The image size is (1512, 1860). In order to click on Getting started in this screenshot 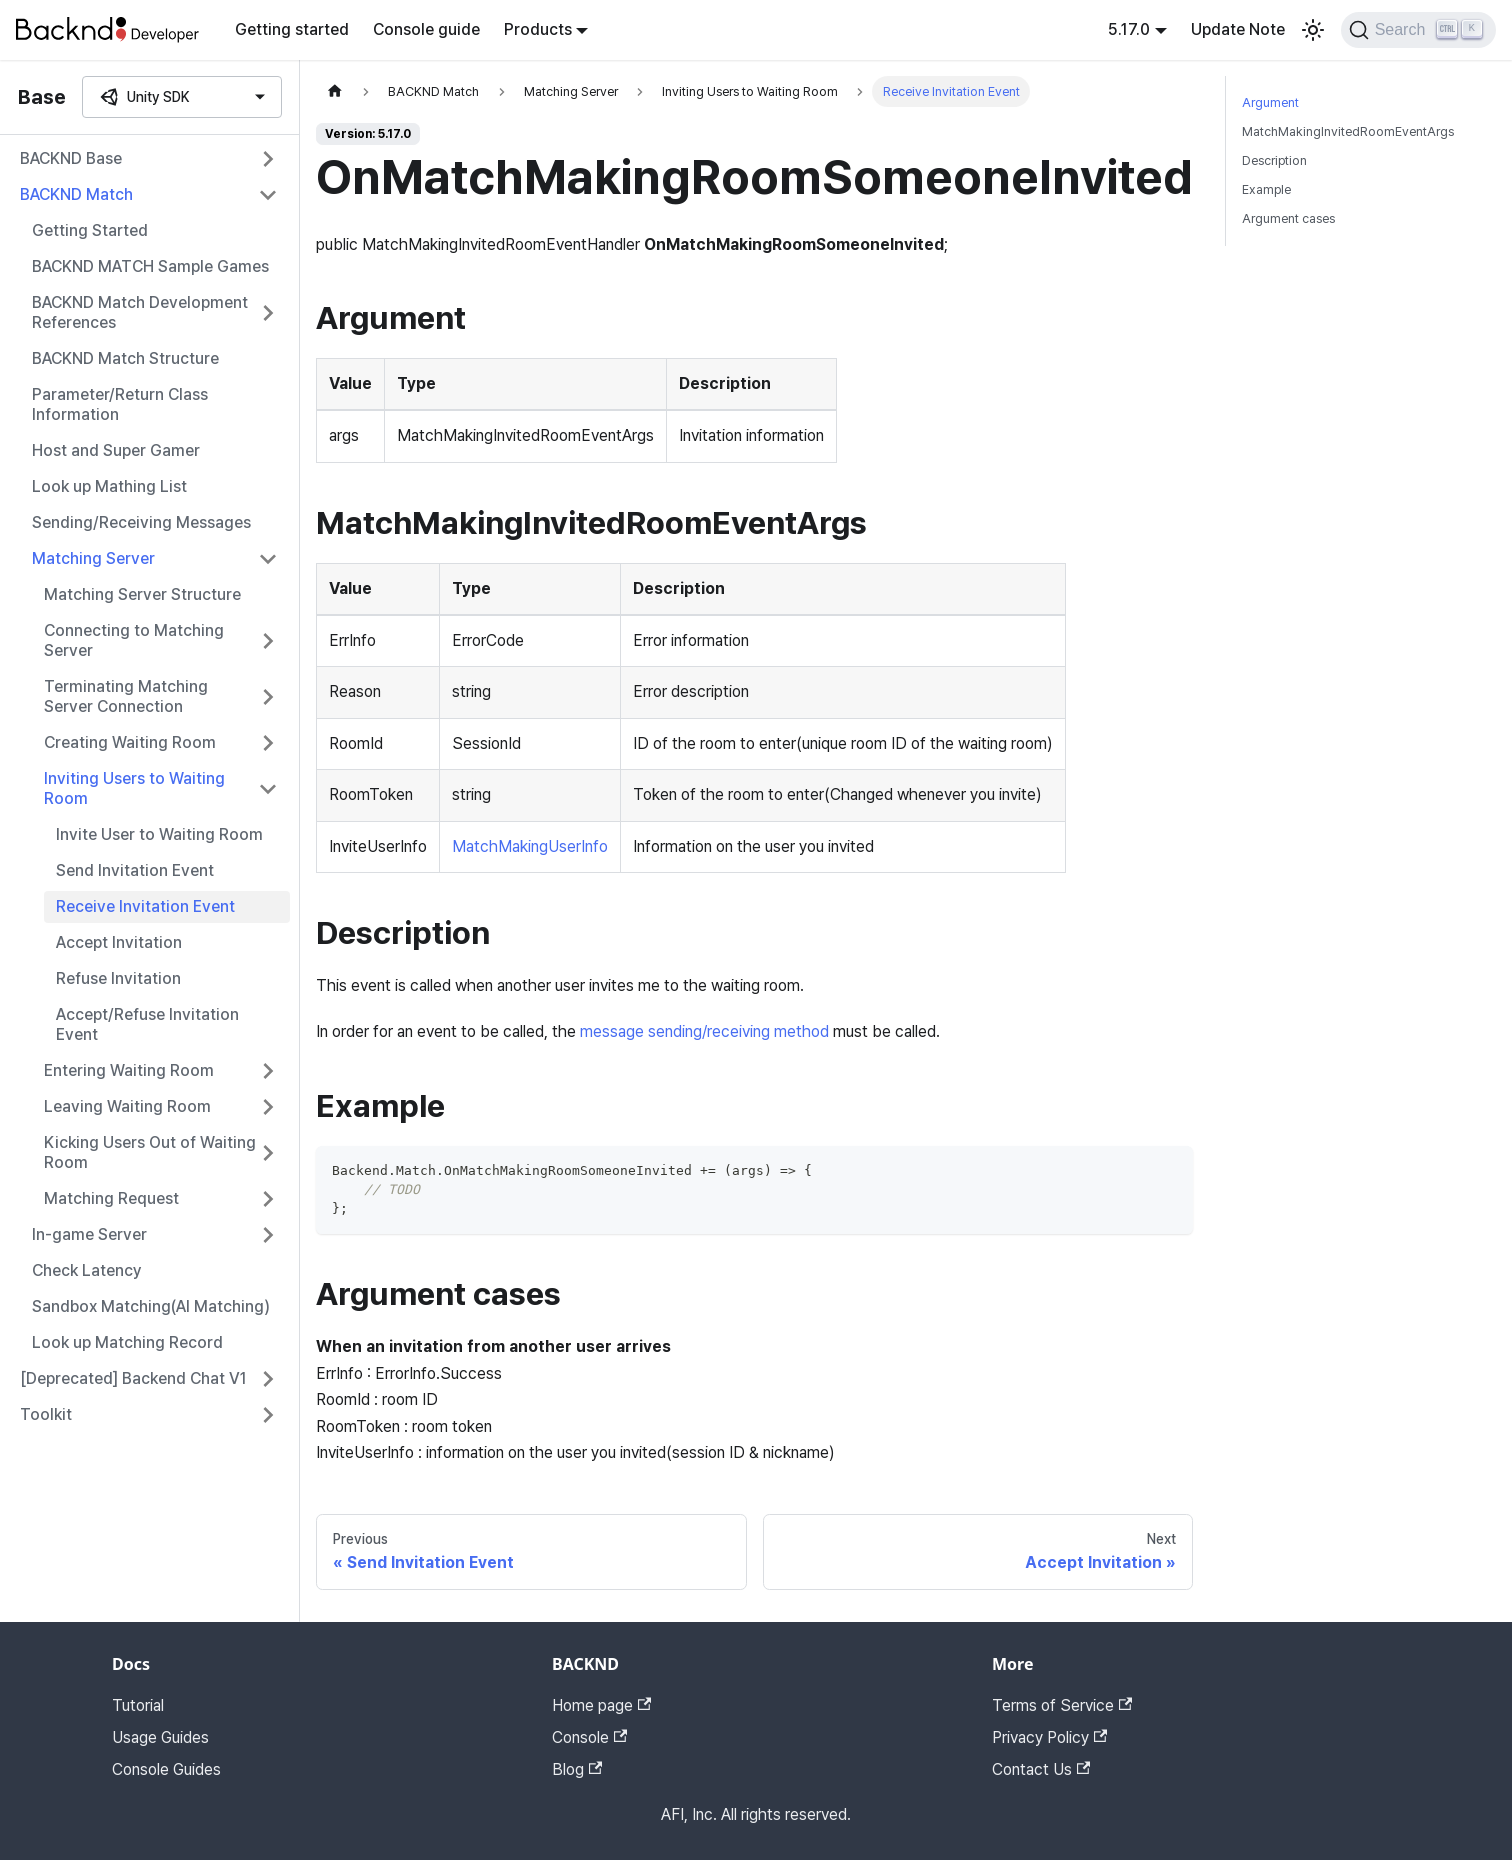, I will do `click(292, 29)`.